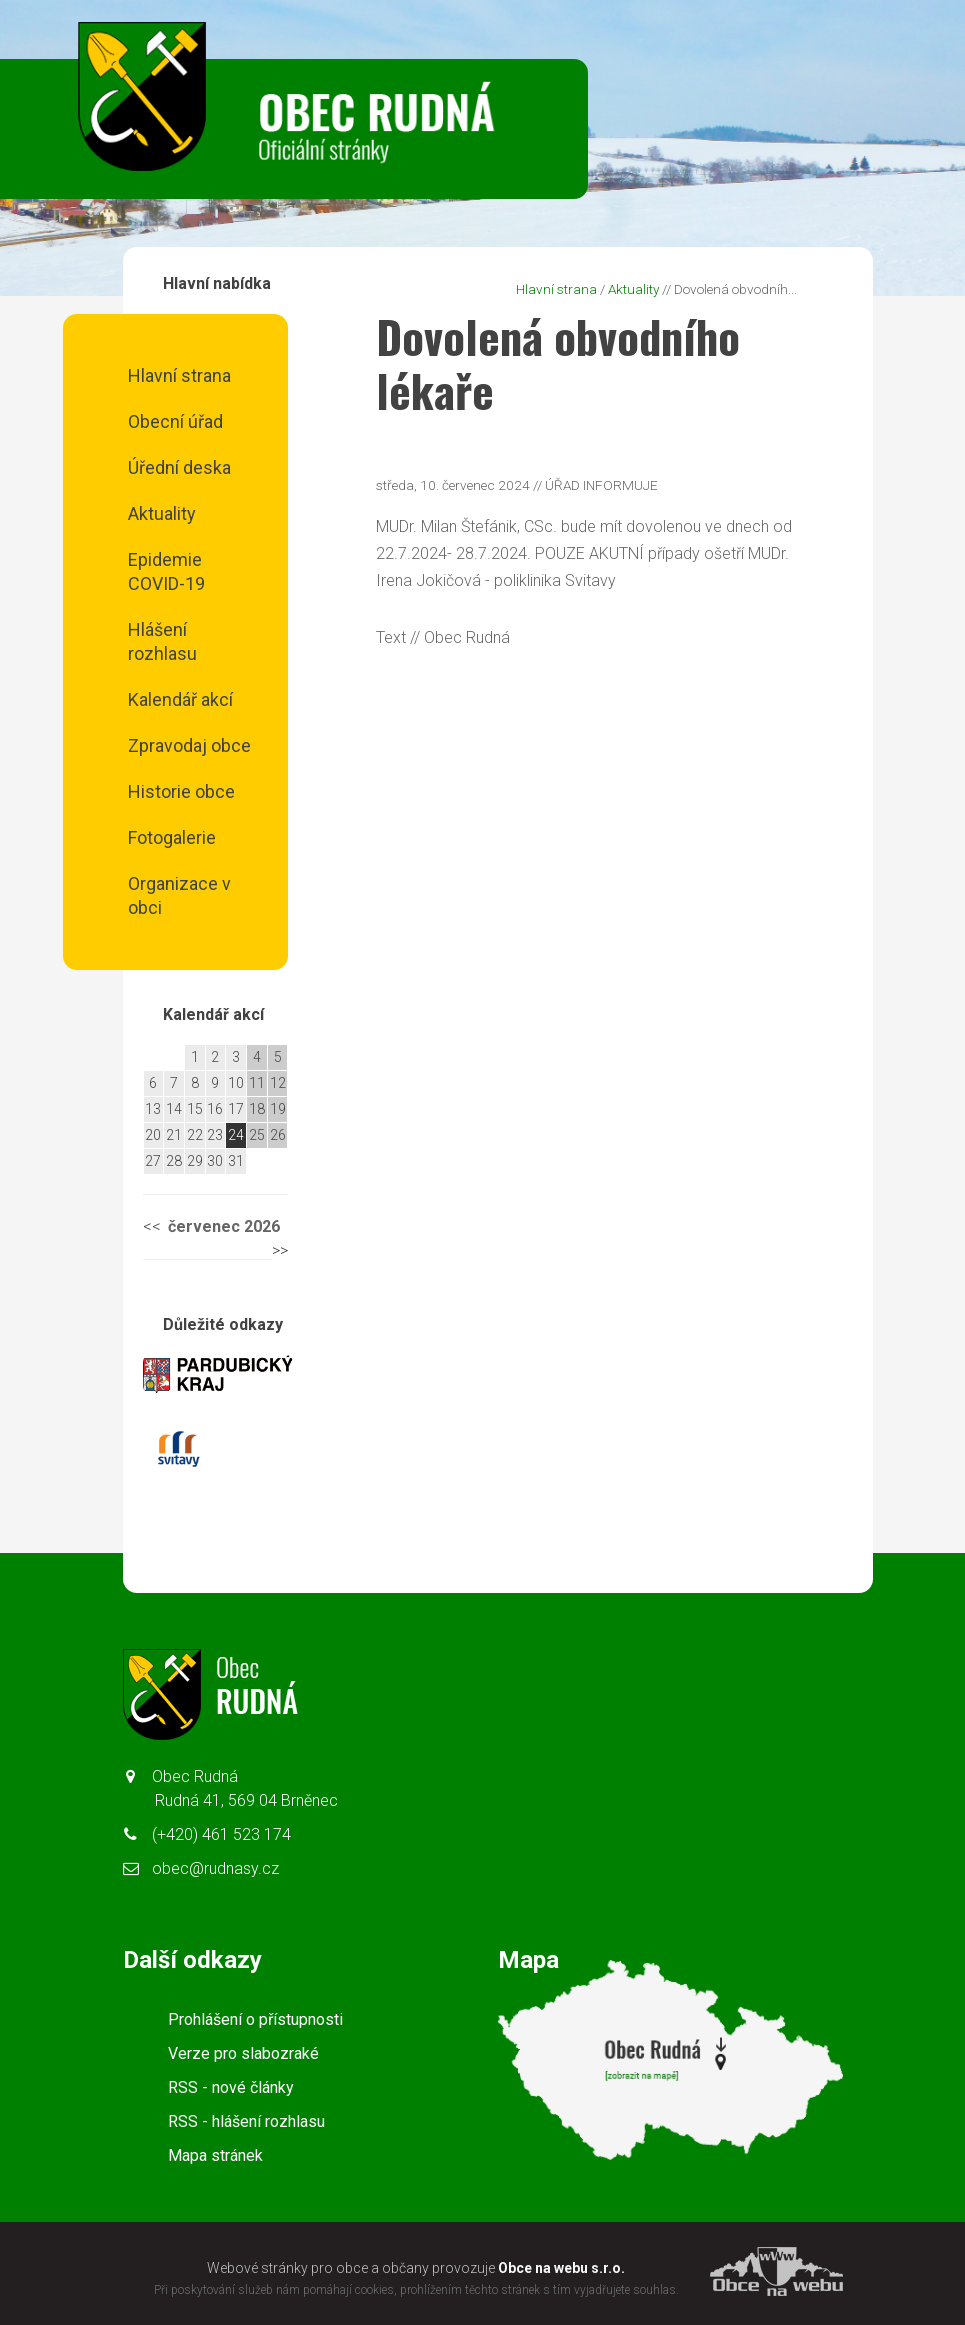 This screenshot has width=965, height=2325. What do you see at coordinates (195, 1135) in the screenshot?
I see `22` at bounding box center [195, 1135].